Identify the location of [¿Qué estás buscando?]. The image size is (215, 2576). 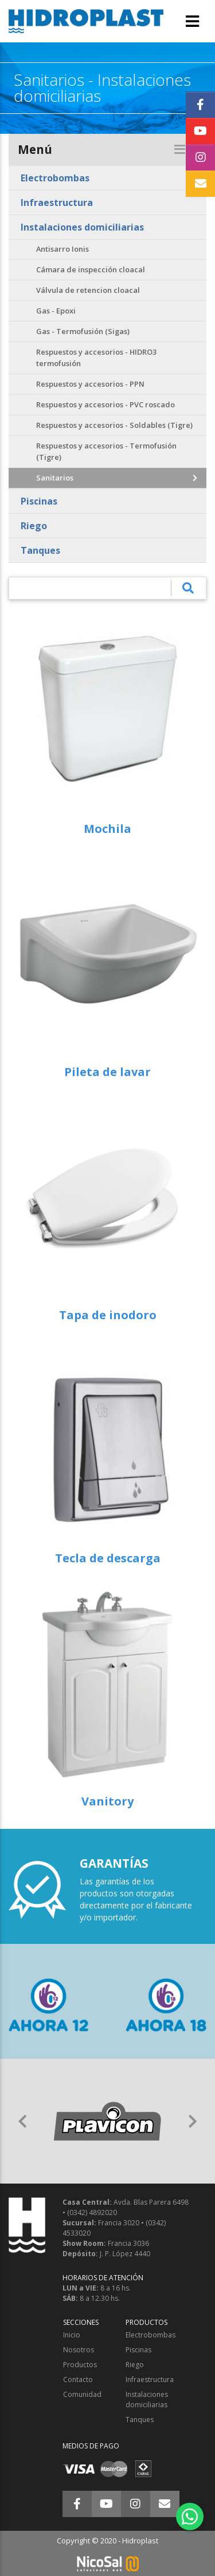
(90, 588).